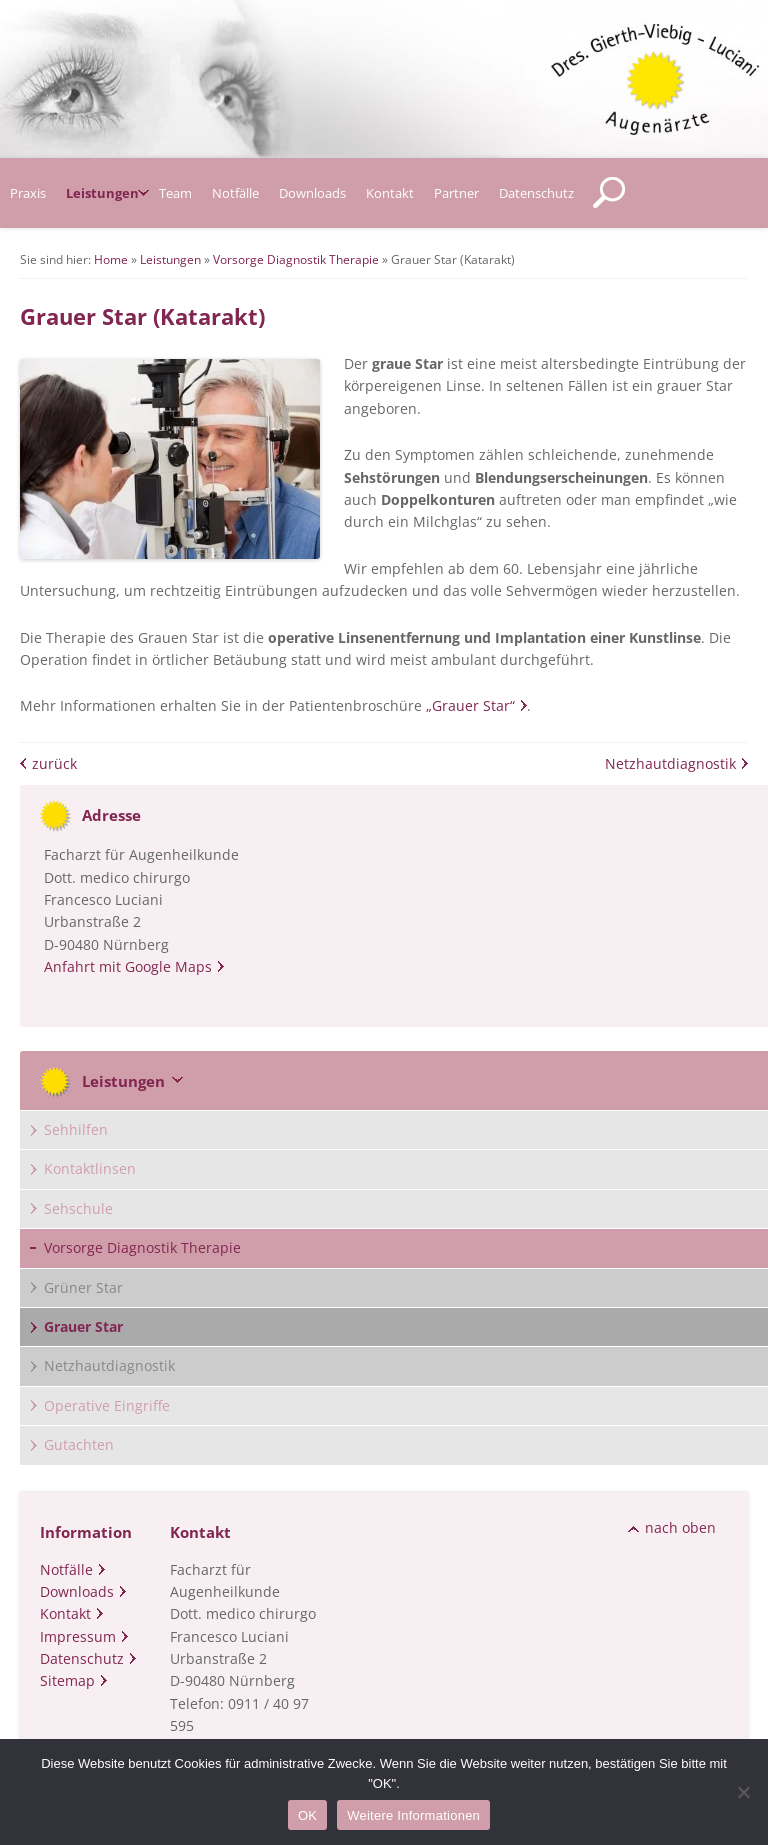 The width and height of the screenshot is (768, 1845). Describe the element at coordinates (175, 193) in the screenshot. I see `Team` at that location.